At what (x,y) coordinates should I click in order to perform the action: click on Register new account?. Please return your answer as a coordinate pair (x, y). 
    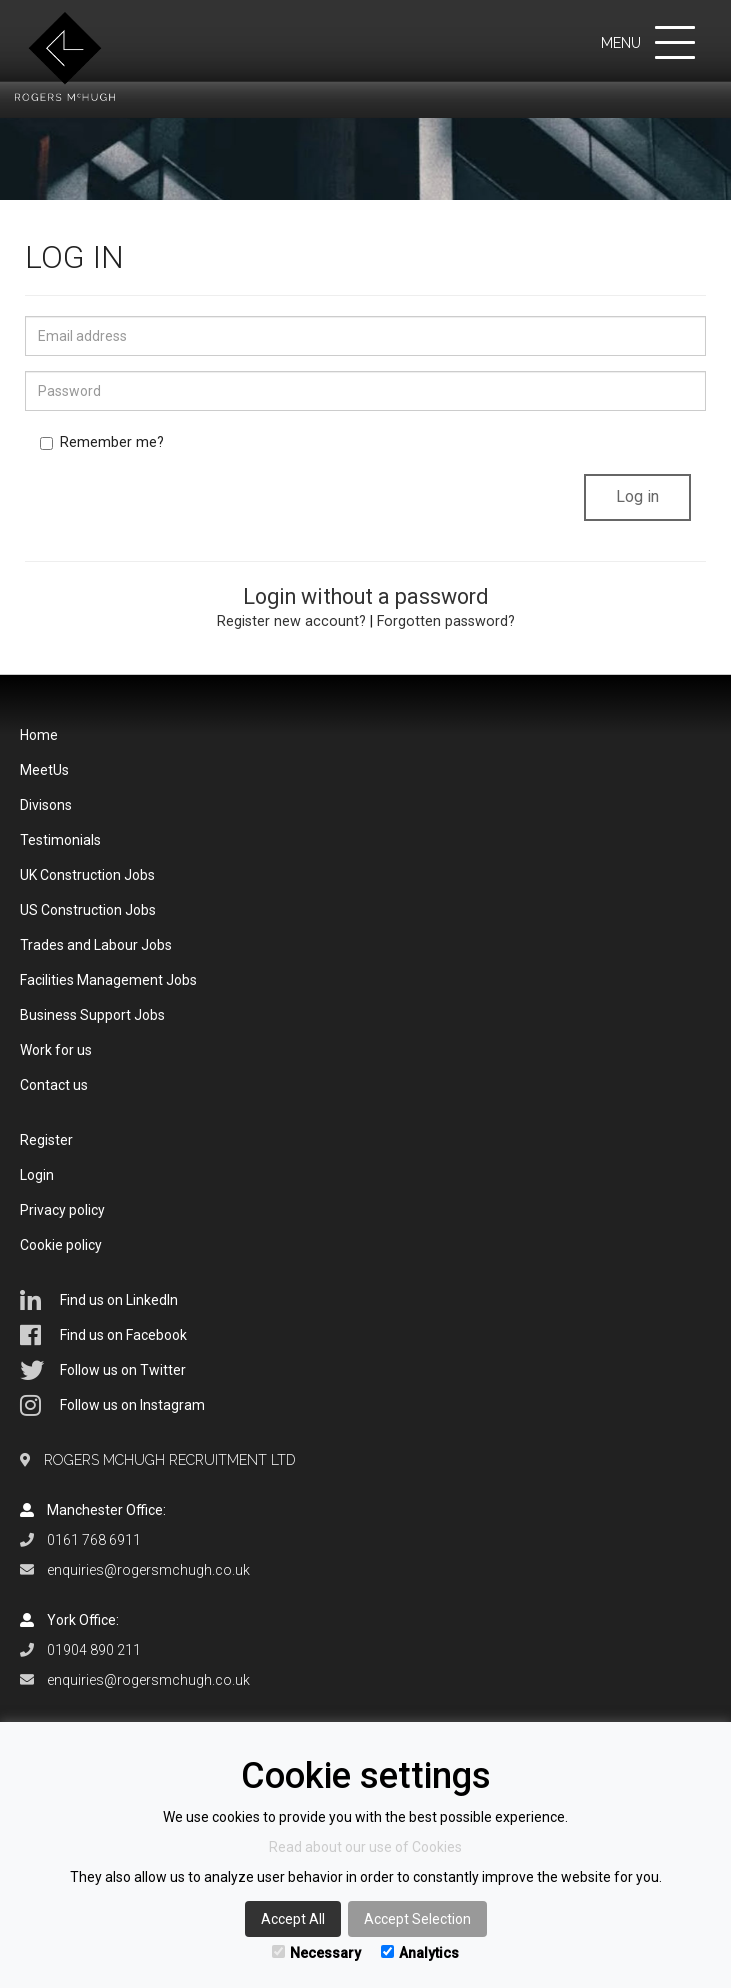
    Looking at the image, I should click on (291, 621).